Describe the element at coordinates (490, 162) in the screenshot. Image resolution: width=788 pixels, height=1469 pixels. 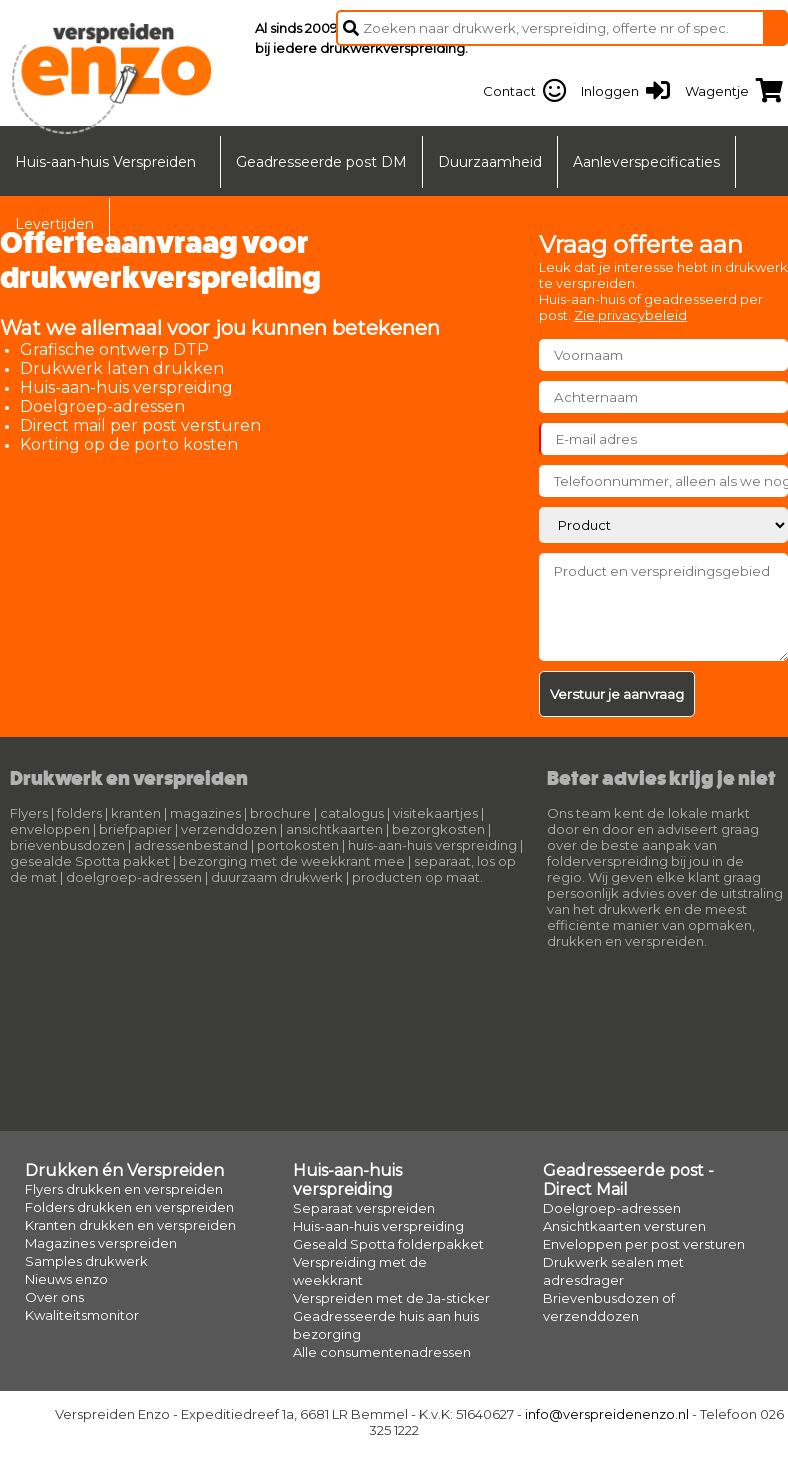
I see `Duurzaamheid` at that location.